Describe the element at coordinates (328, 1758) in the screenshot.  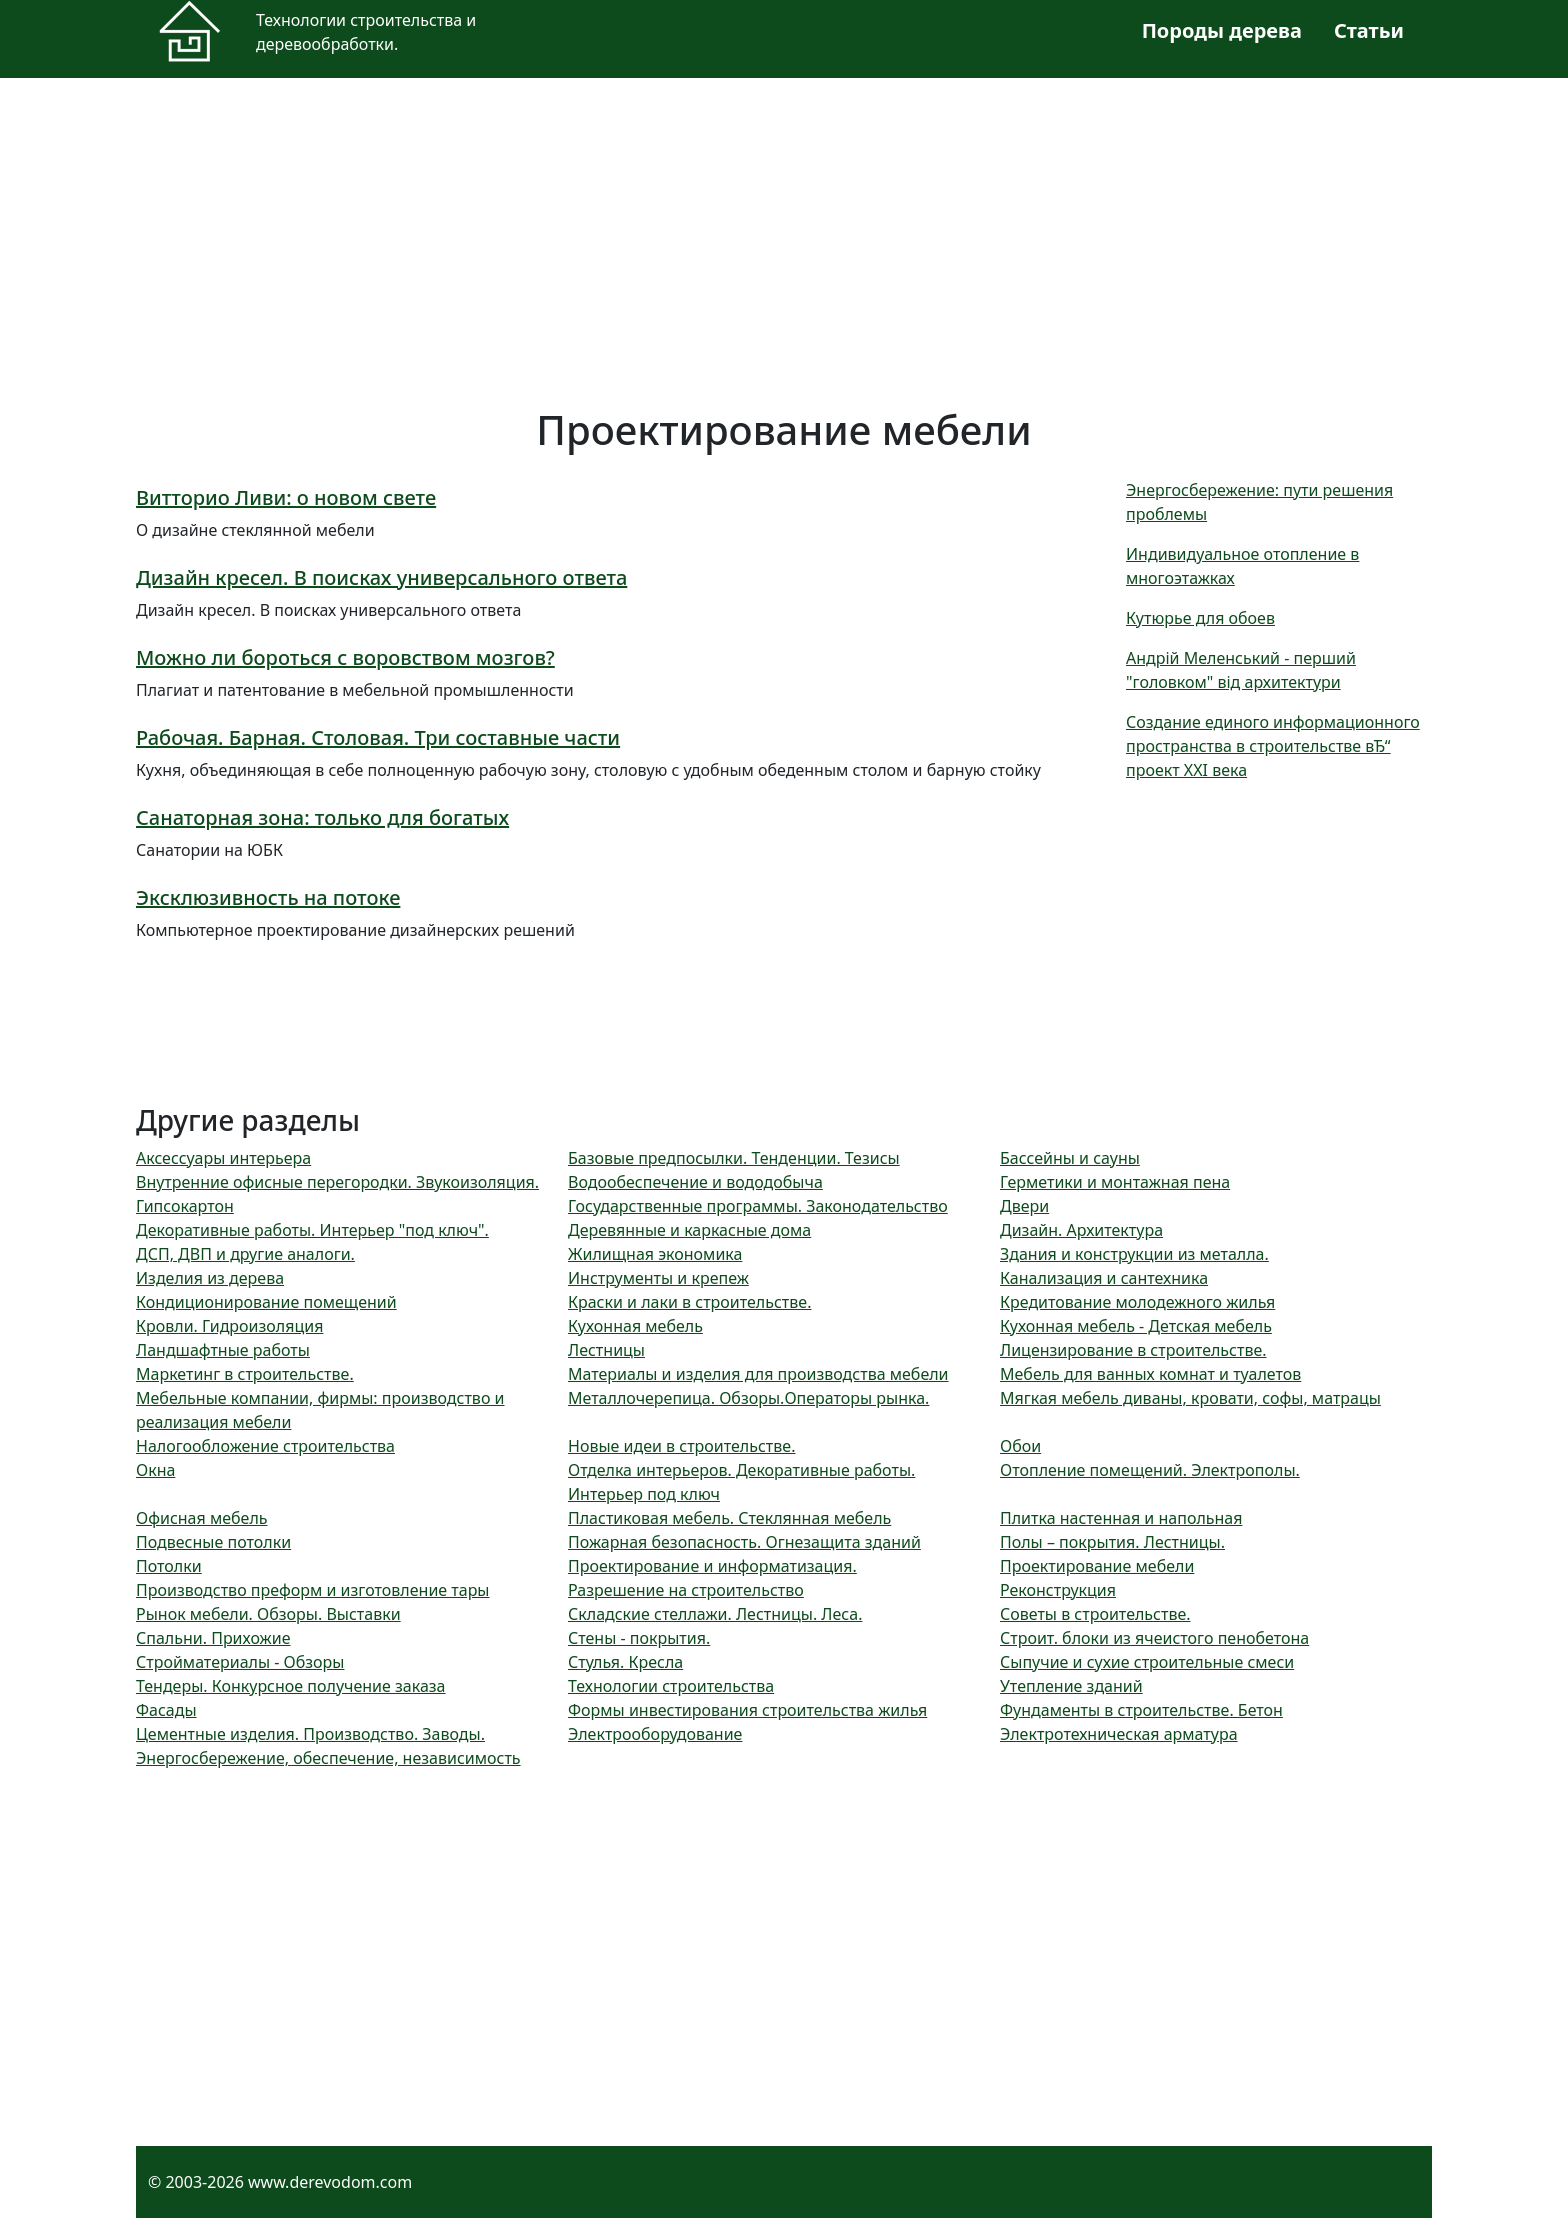
I see `Энергосбережение, обеспечение, независимость` at that location.